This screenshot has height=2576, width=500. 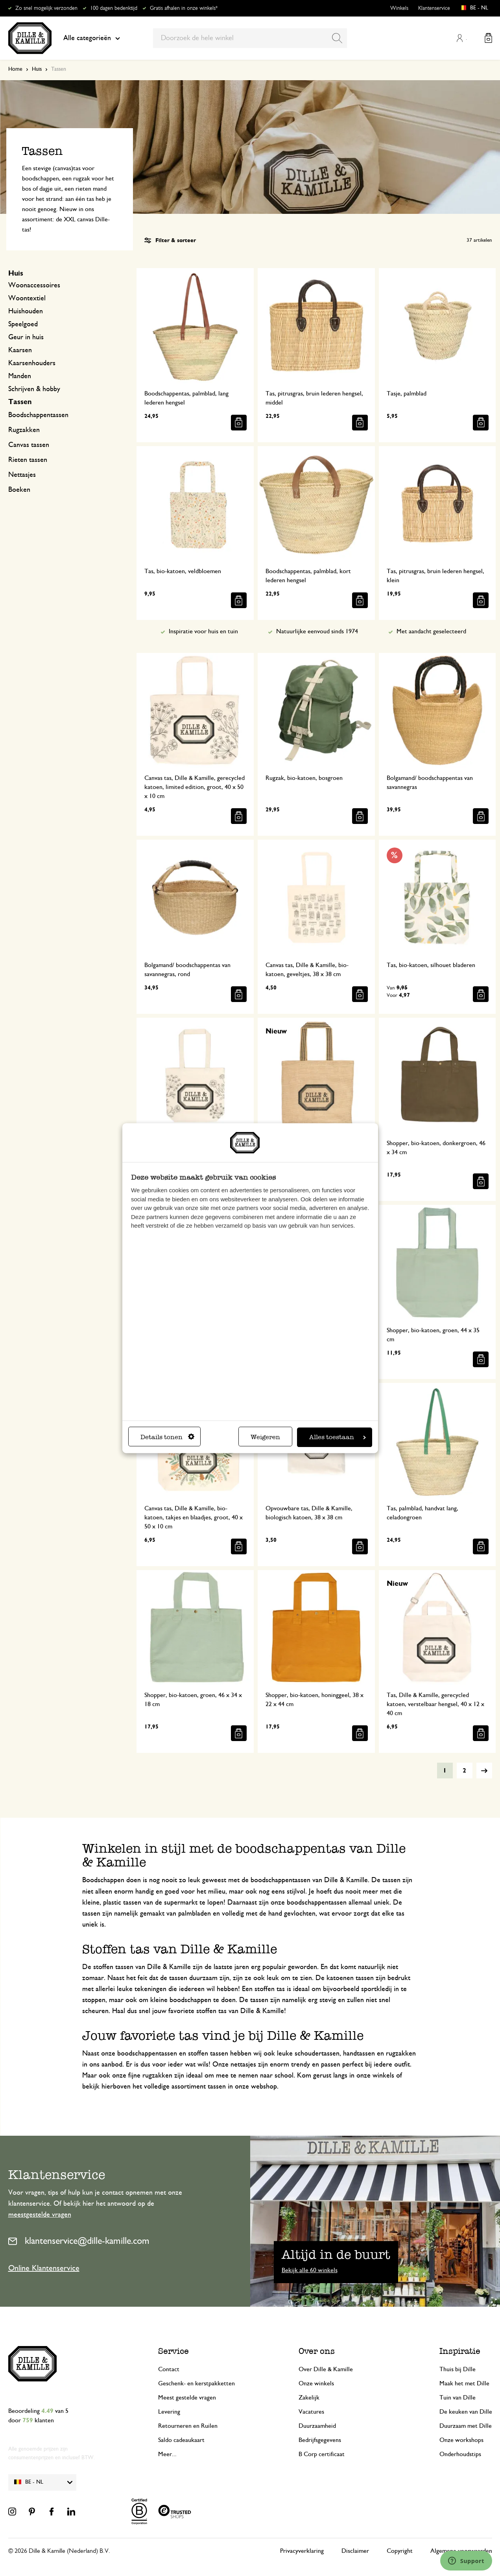 What do you see at coordinates (400, 2551) in the screenshot?
I see `Copyright` at bounding box center [400, 2551].